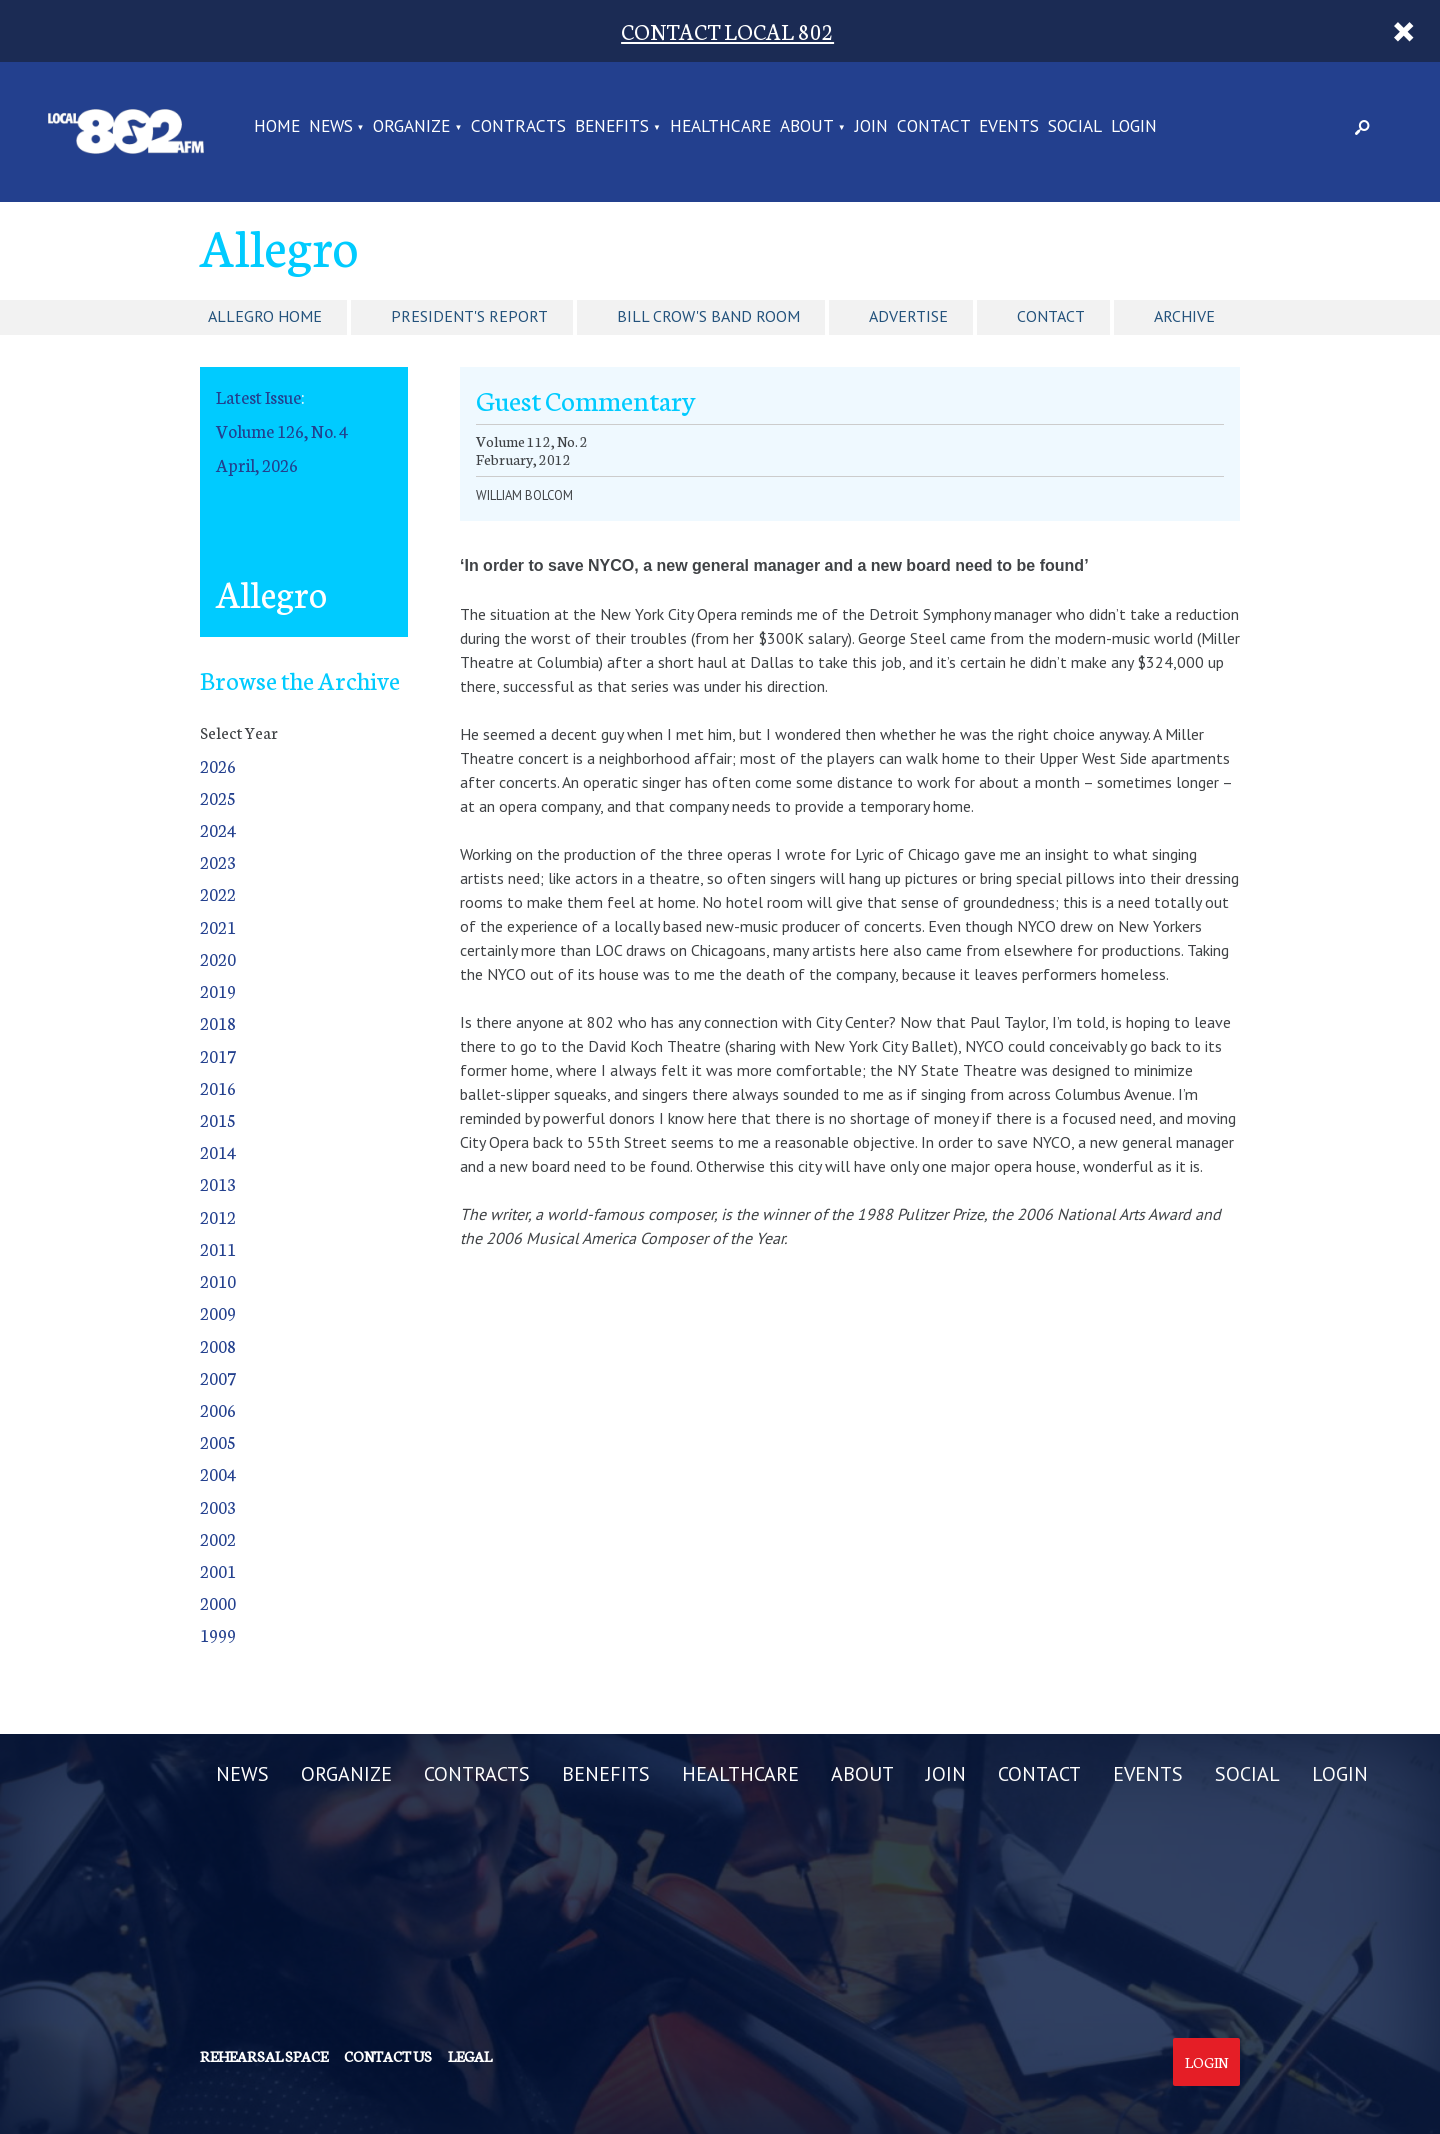  I want to click on Allegro Home, so click(265, 316).